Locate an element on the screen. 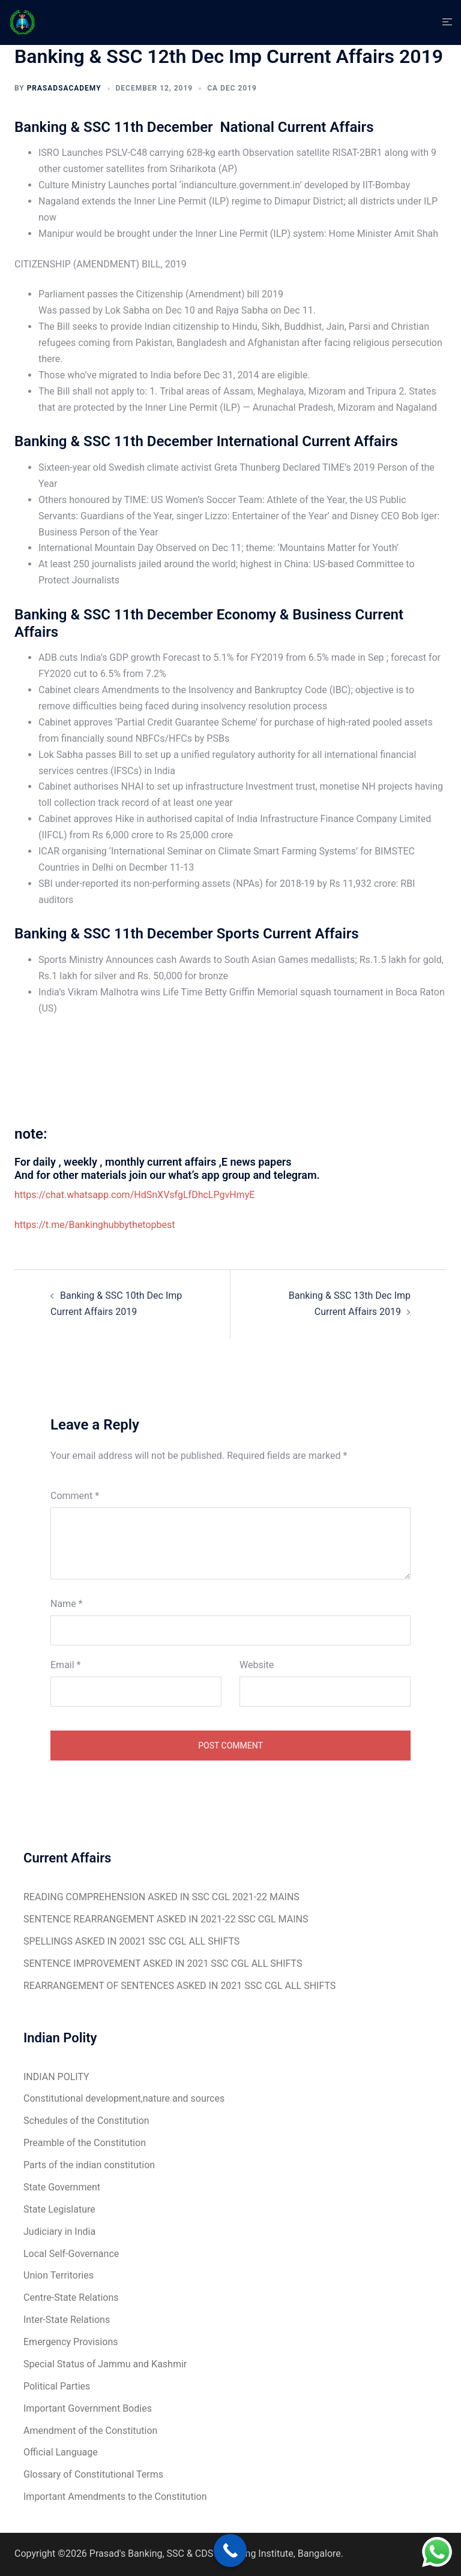 The image size is (461, 2576). Prasadsacademy is located at coordinates (64, 88).